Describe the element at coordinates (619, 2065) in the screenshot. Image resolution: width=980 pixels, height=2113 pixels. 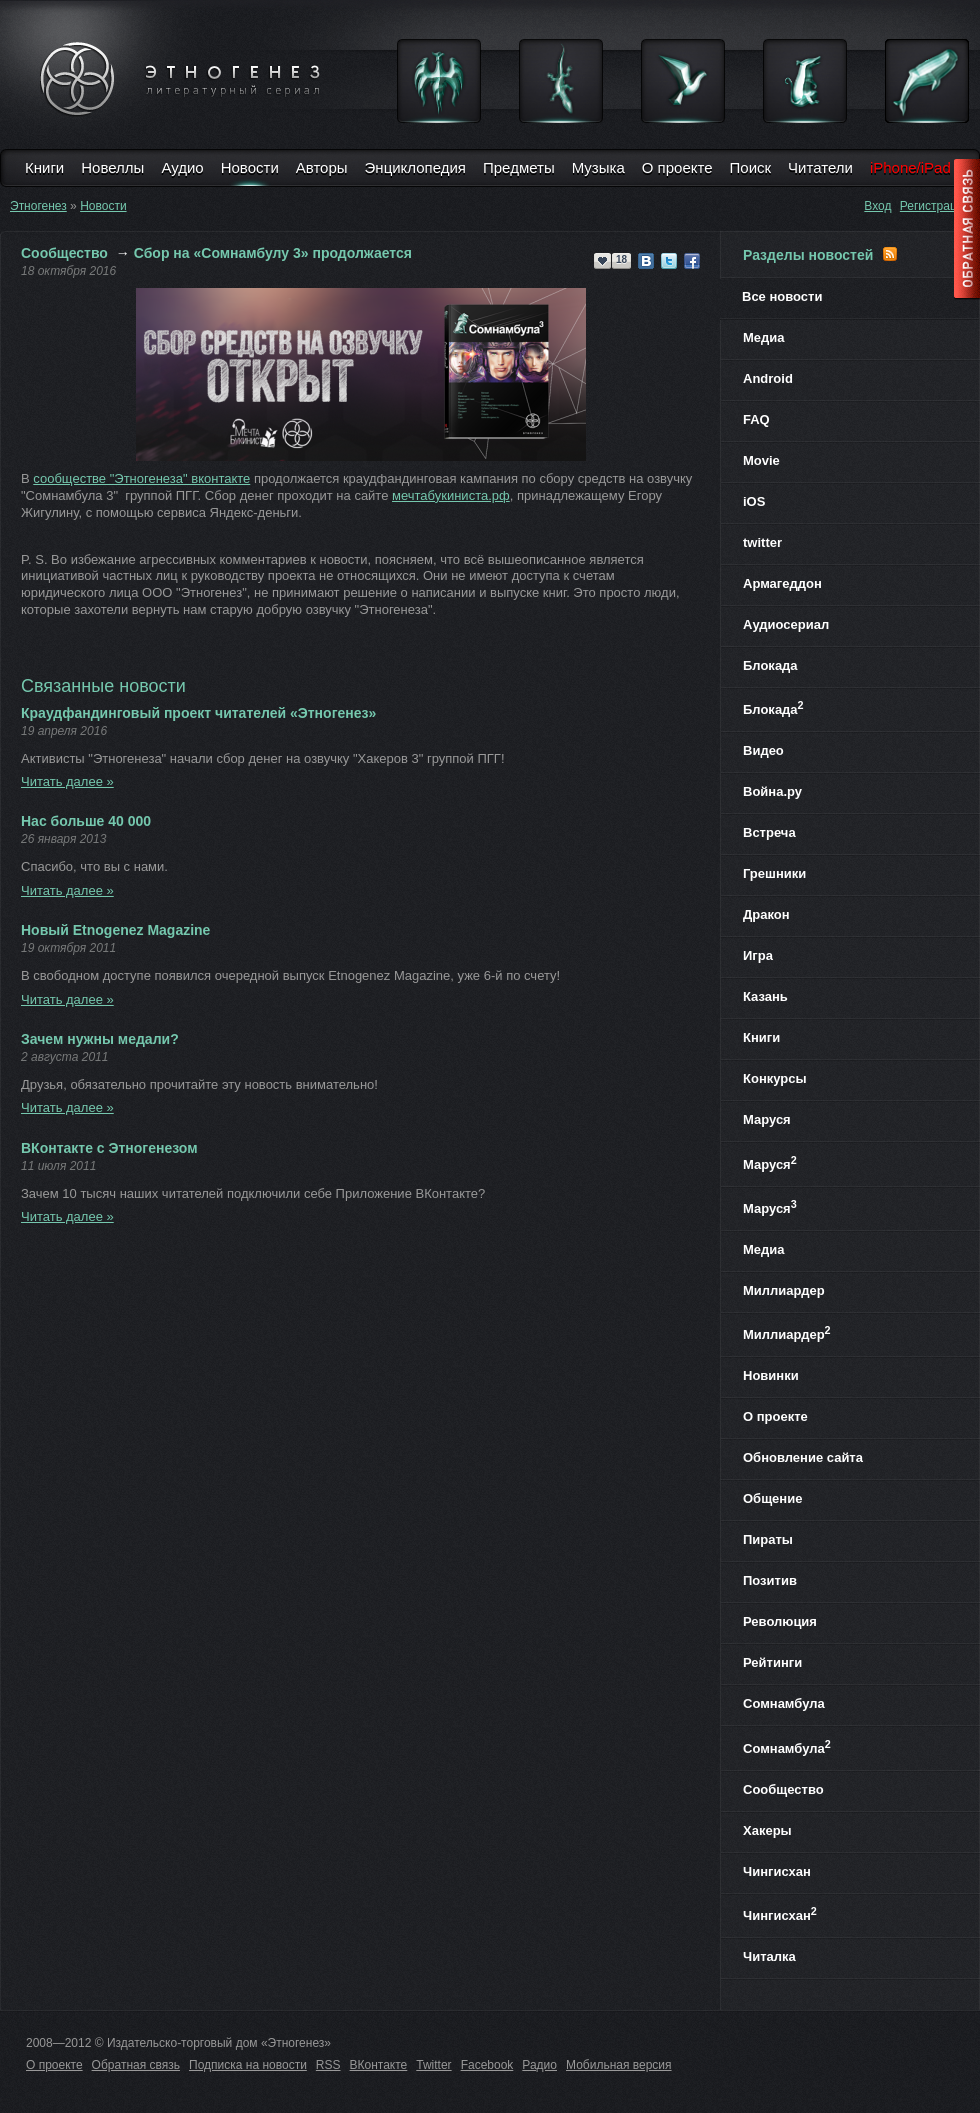
I see `Мобильная версия` at that location.